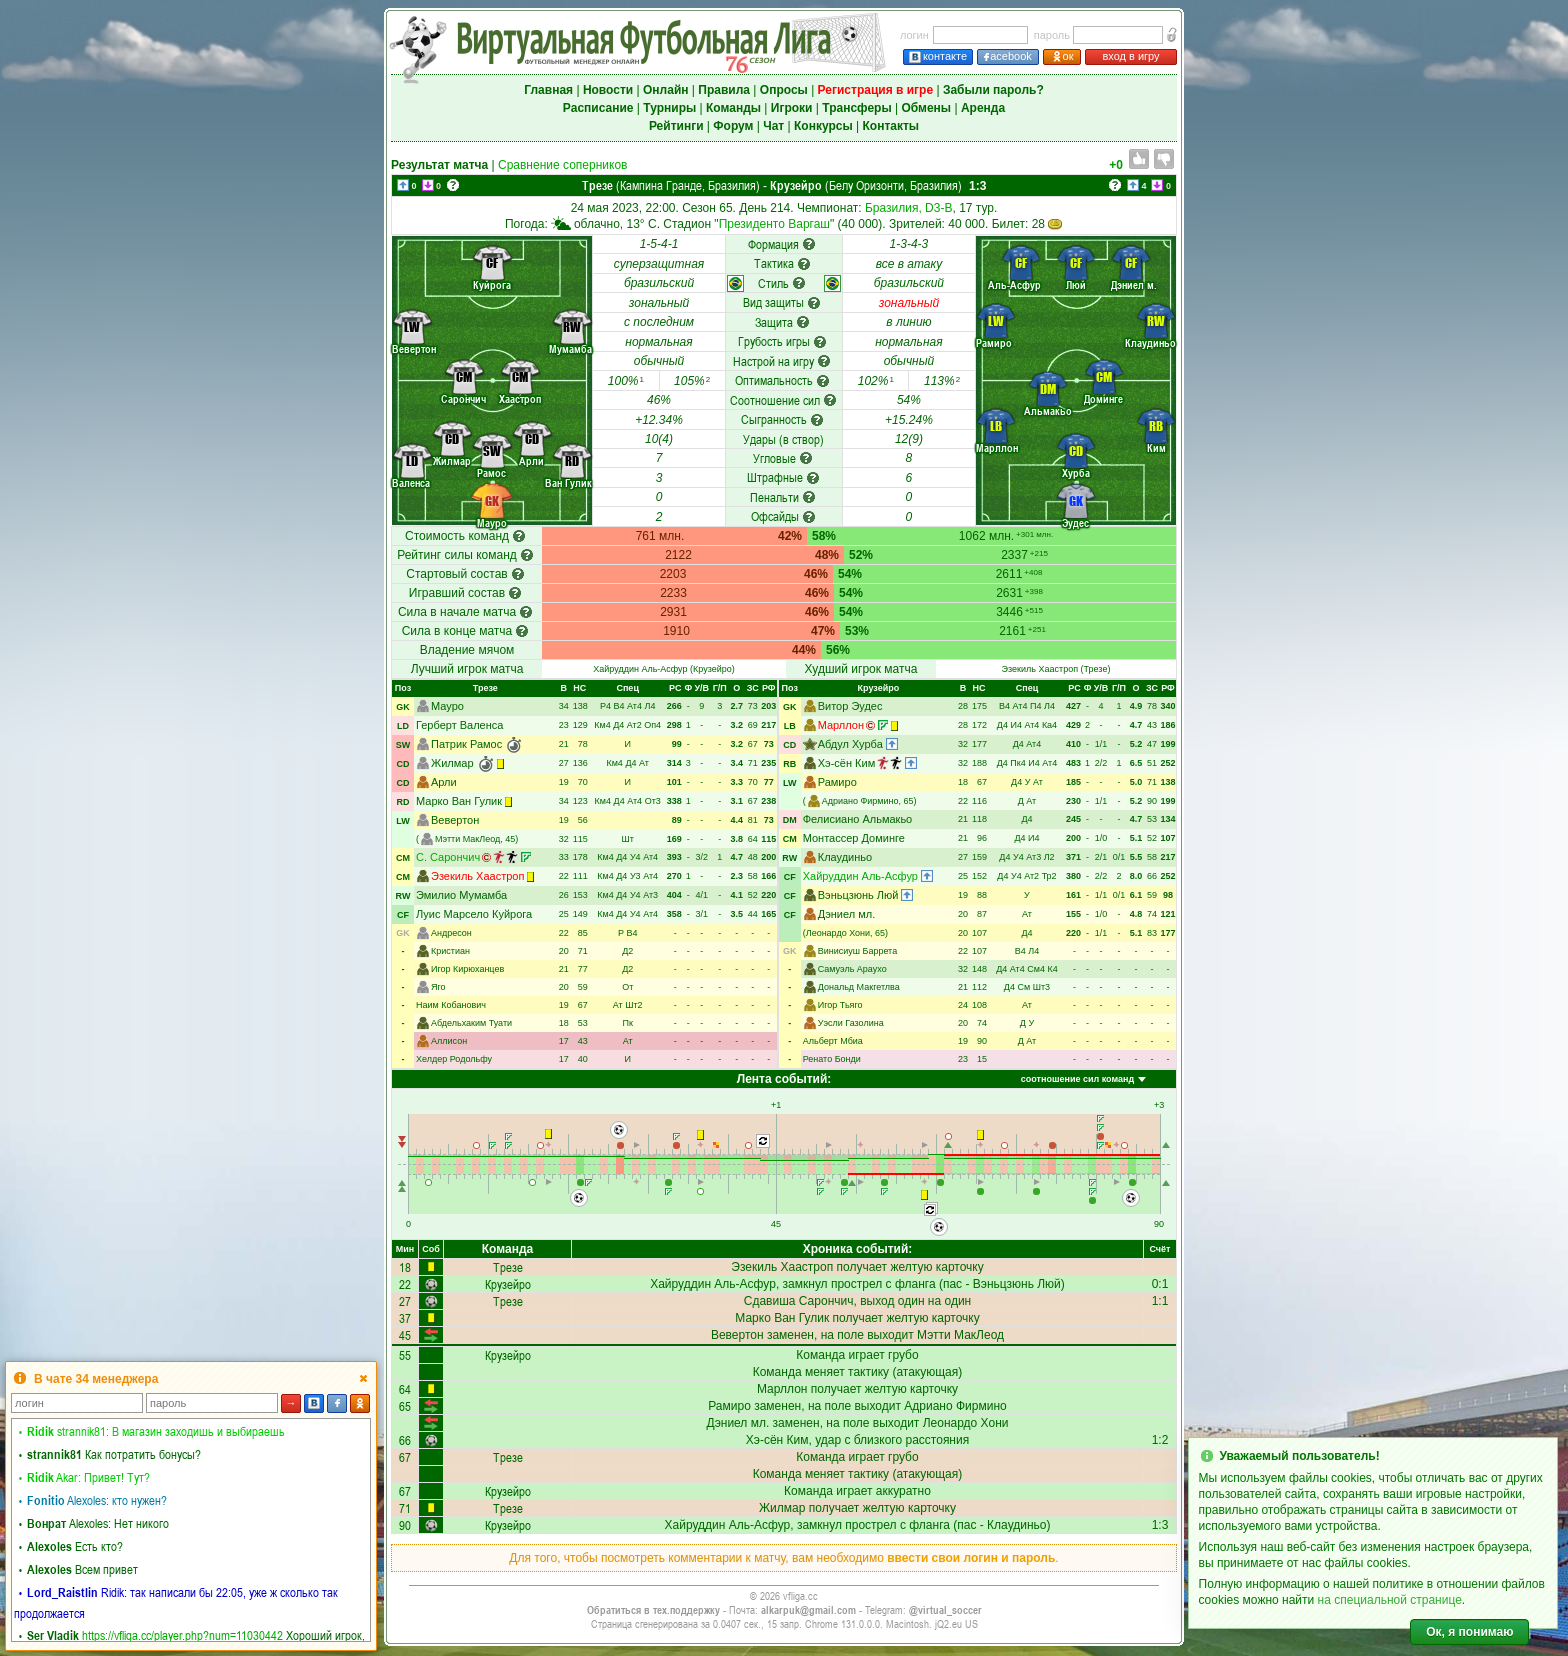 The height and width of the screenshot is (1656, 1568). What do you see at coordinates (845, 857) in the screenshot?
I see `Клаудиньо` at bounding box center [845, 857].